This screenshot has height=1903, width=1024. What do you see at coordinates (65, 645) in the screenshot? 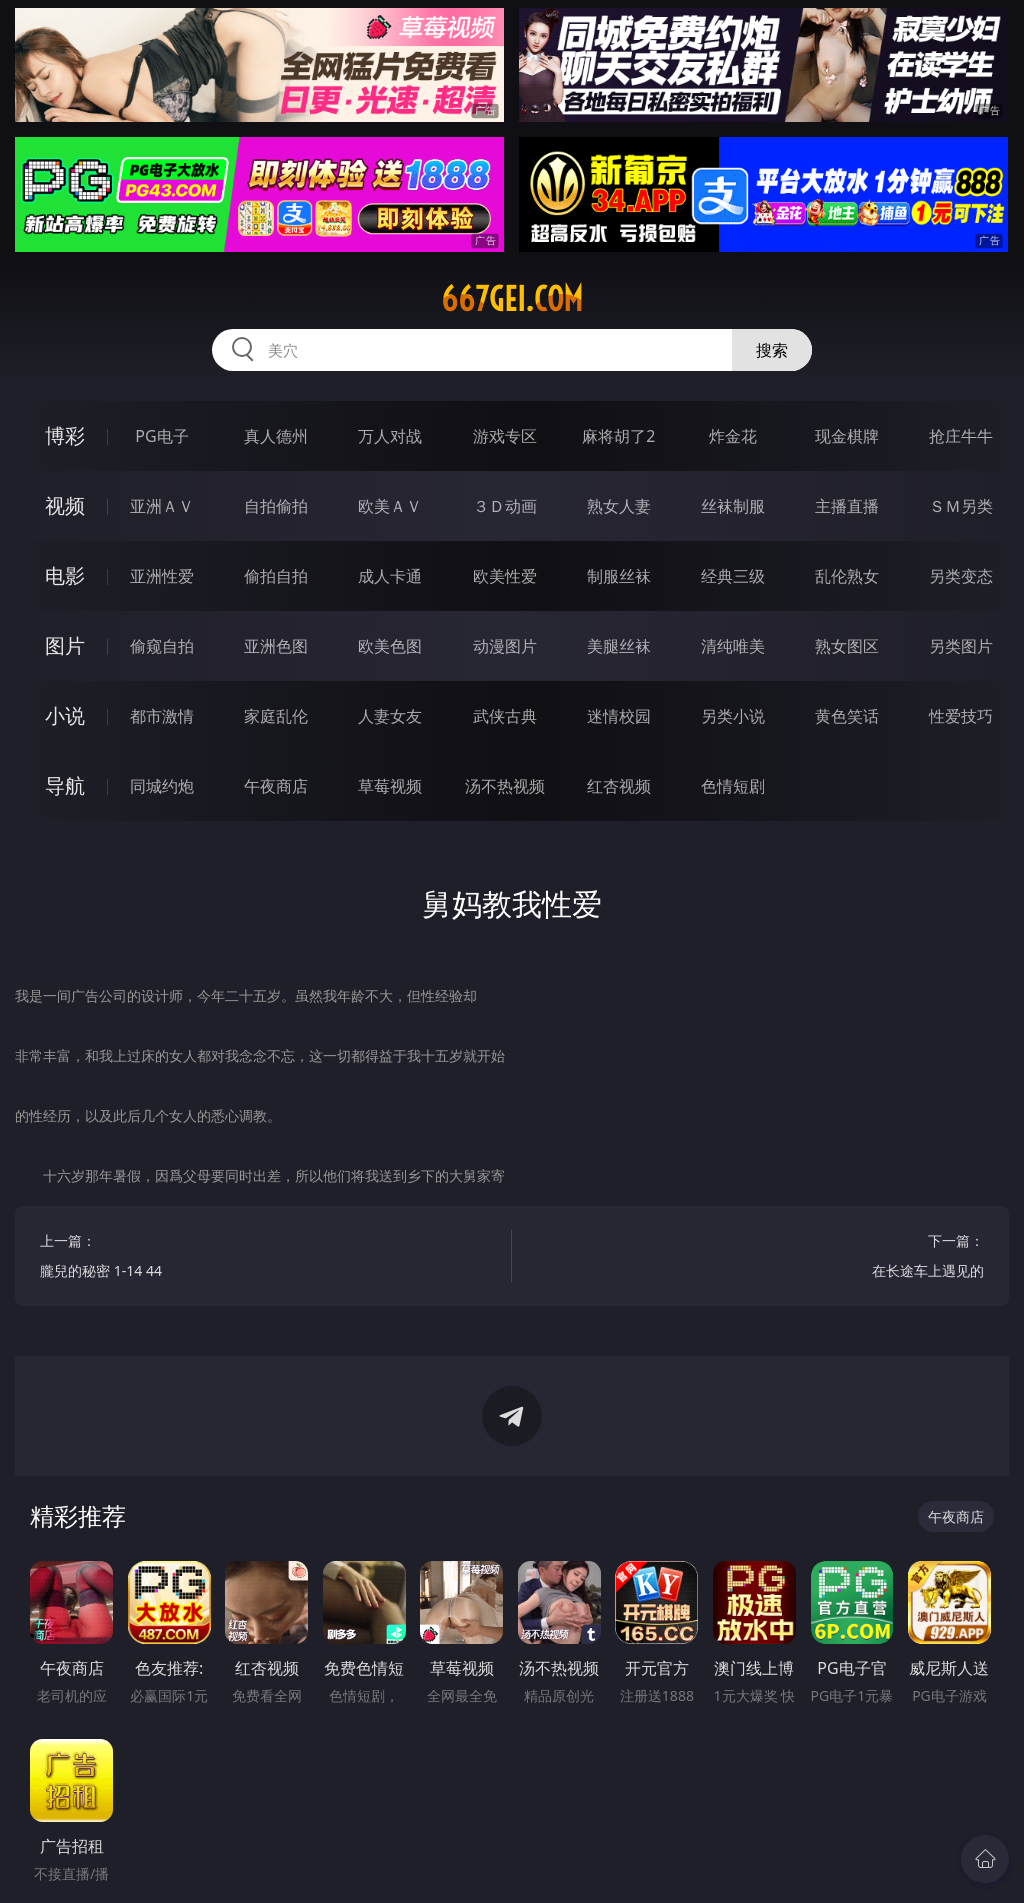
I see `图片` at bounding box center [65, 645].